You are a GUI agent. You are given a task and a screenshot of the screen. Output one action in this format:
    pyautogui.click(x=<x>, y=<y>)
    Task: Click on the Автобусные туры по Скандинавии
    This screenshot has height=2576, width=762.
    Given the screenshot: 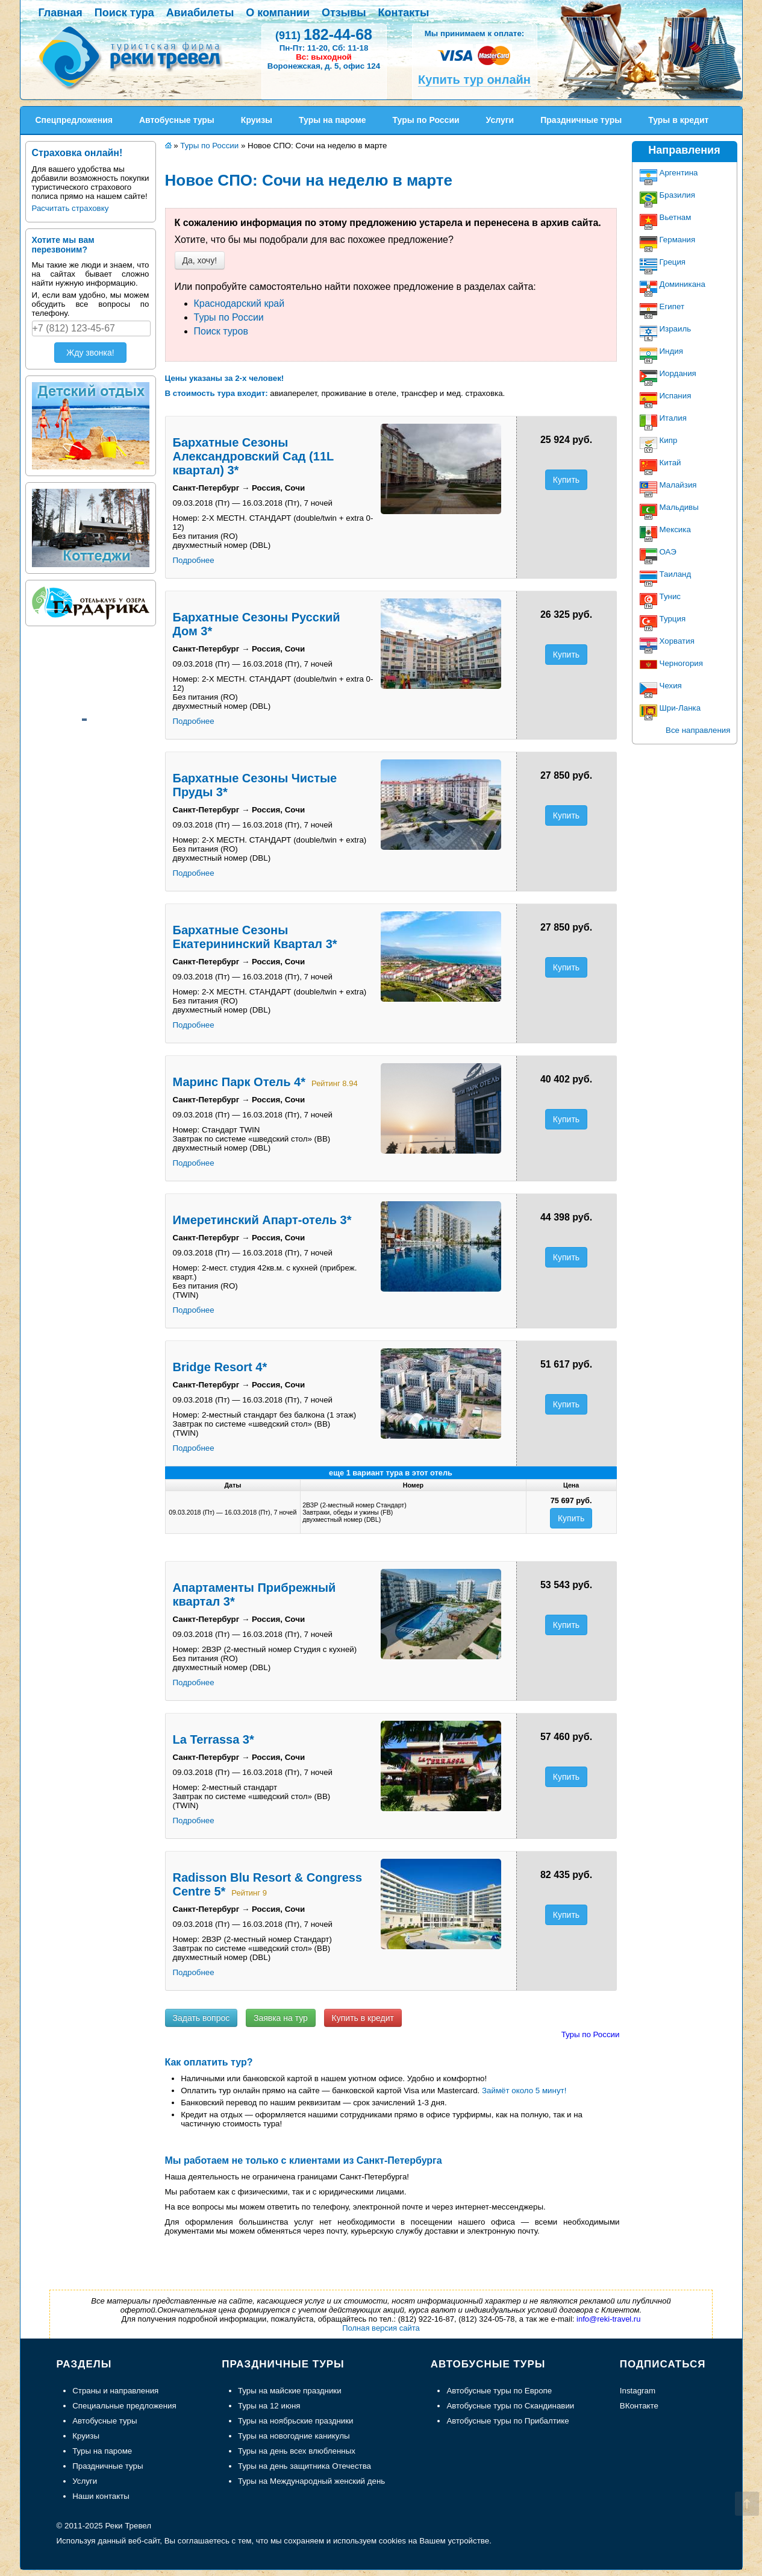 What is the action you would take?
    pyautogui.click(x=510, y=2405)
    